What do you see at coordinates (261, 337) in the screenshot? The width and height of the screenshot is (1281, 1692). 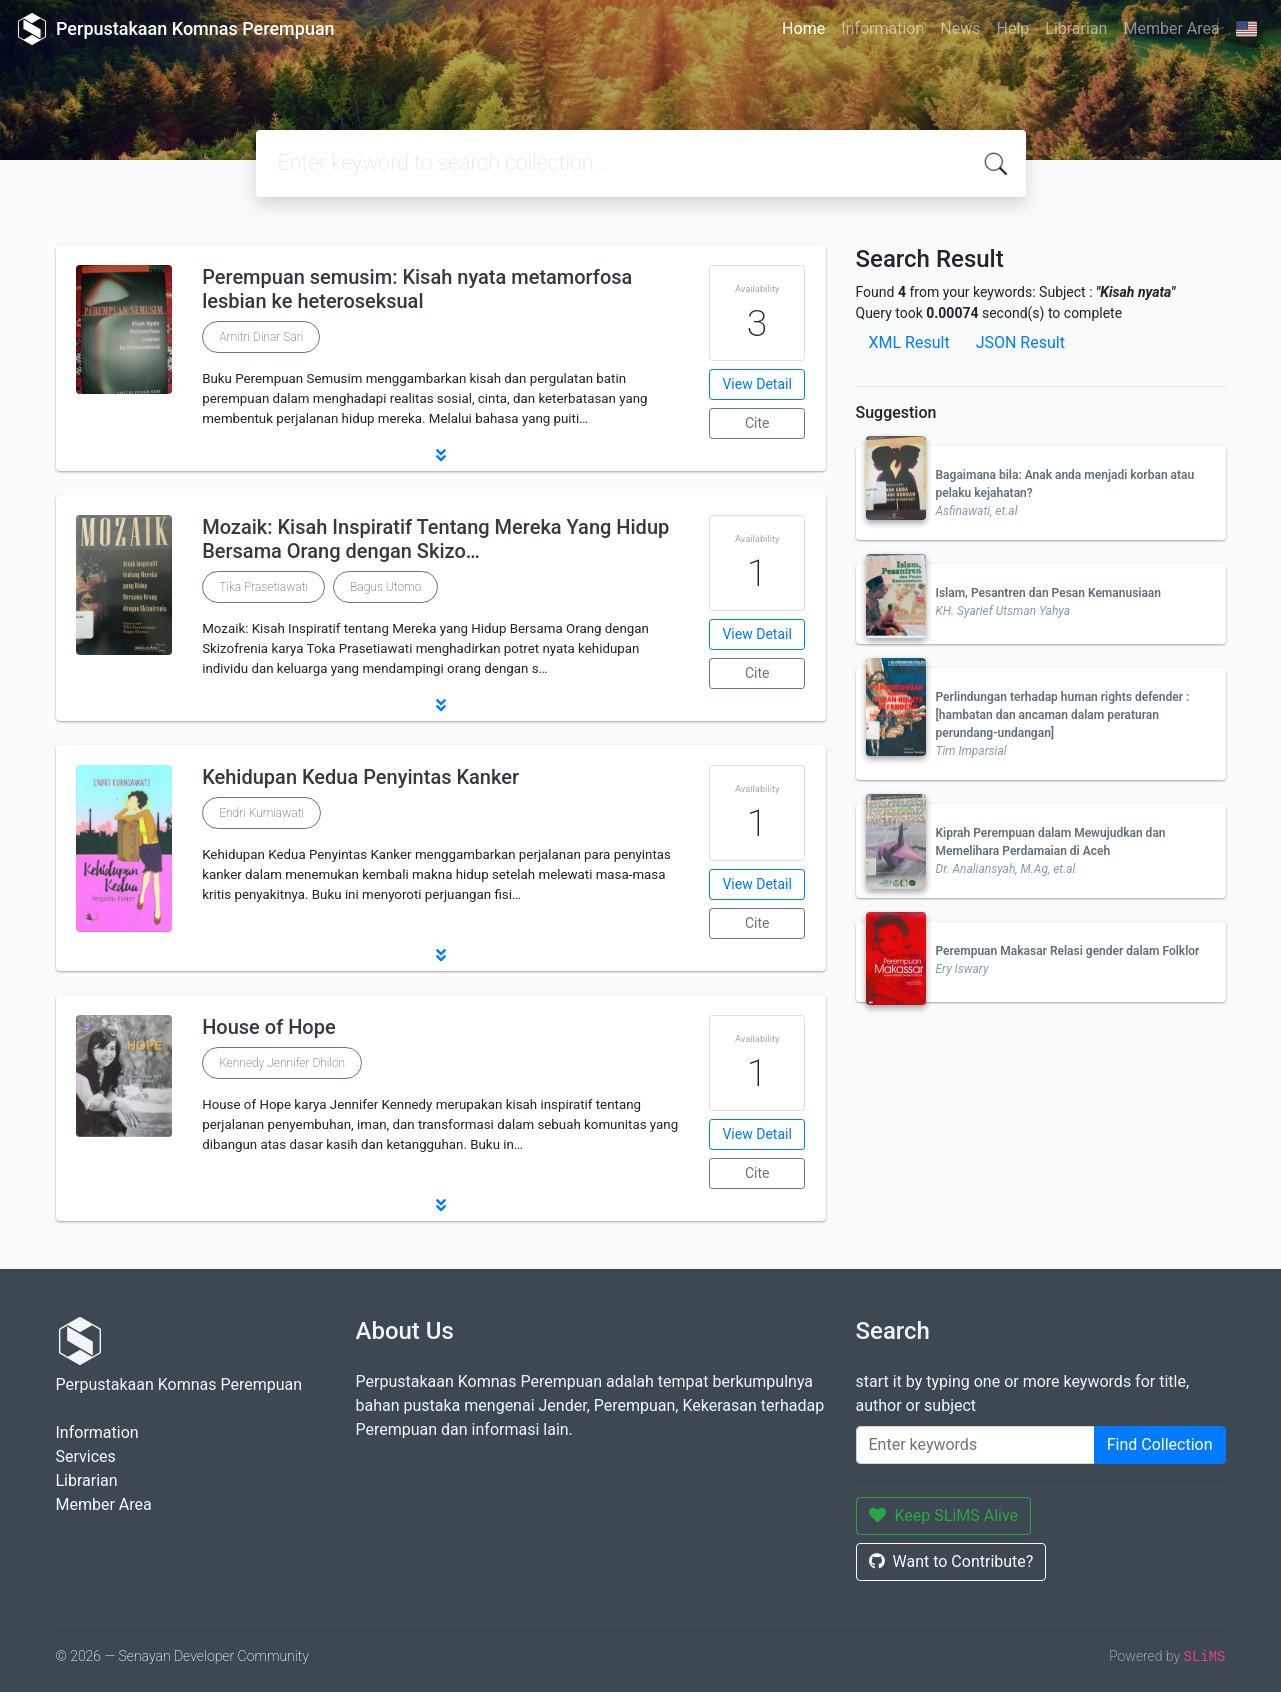 I see `Amitri Dinar Sari` at bounding box center [261, 337].